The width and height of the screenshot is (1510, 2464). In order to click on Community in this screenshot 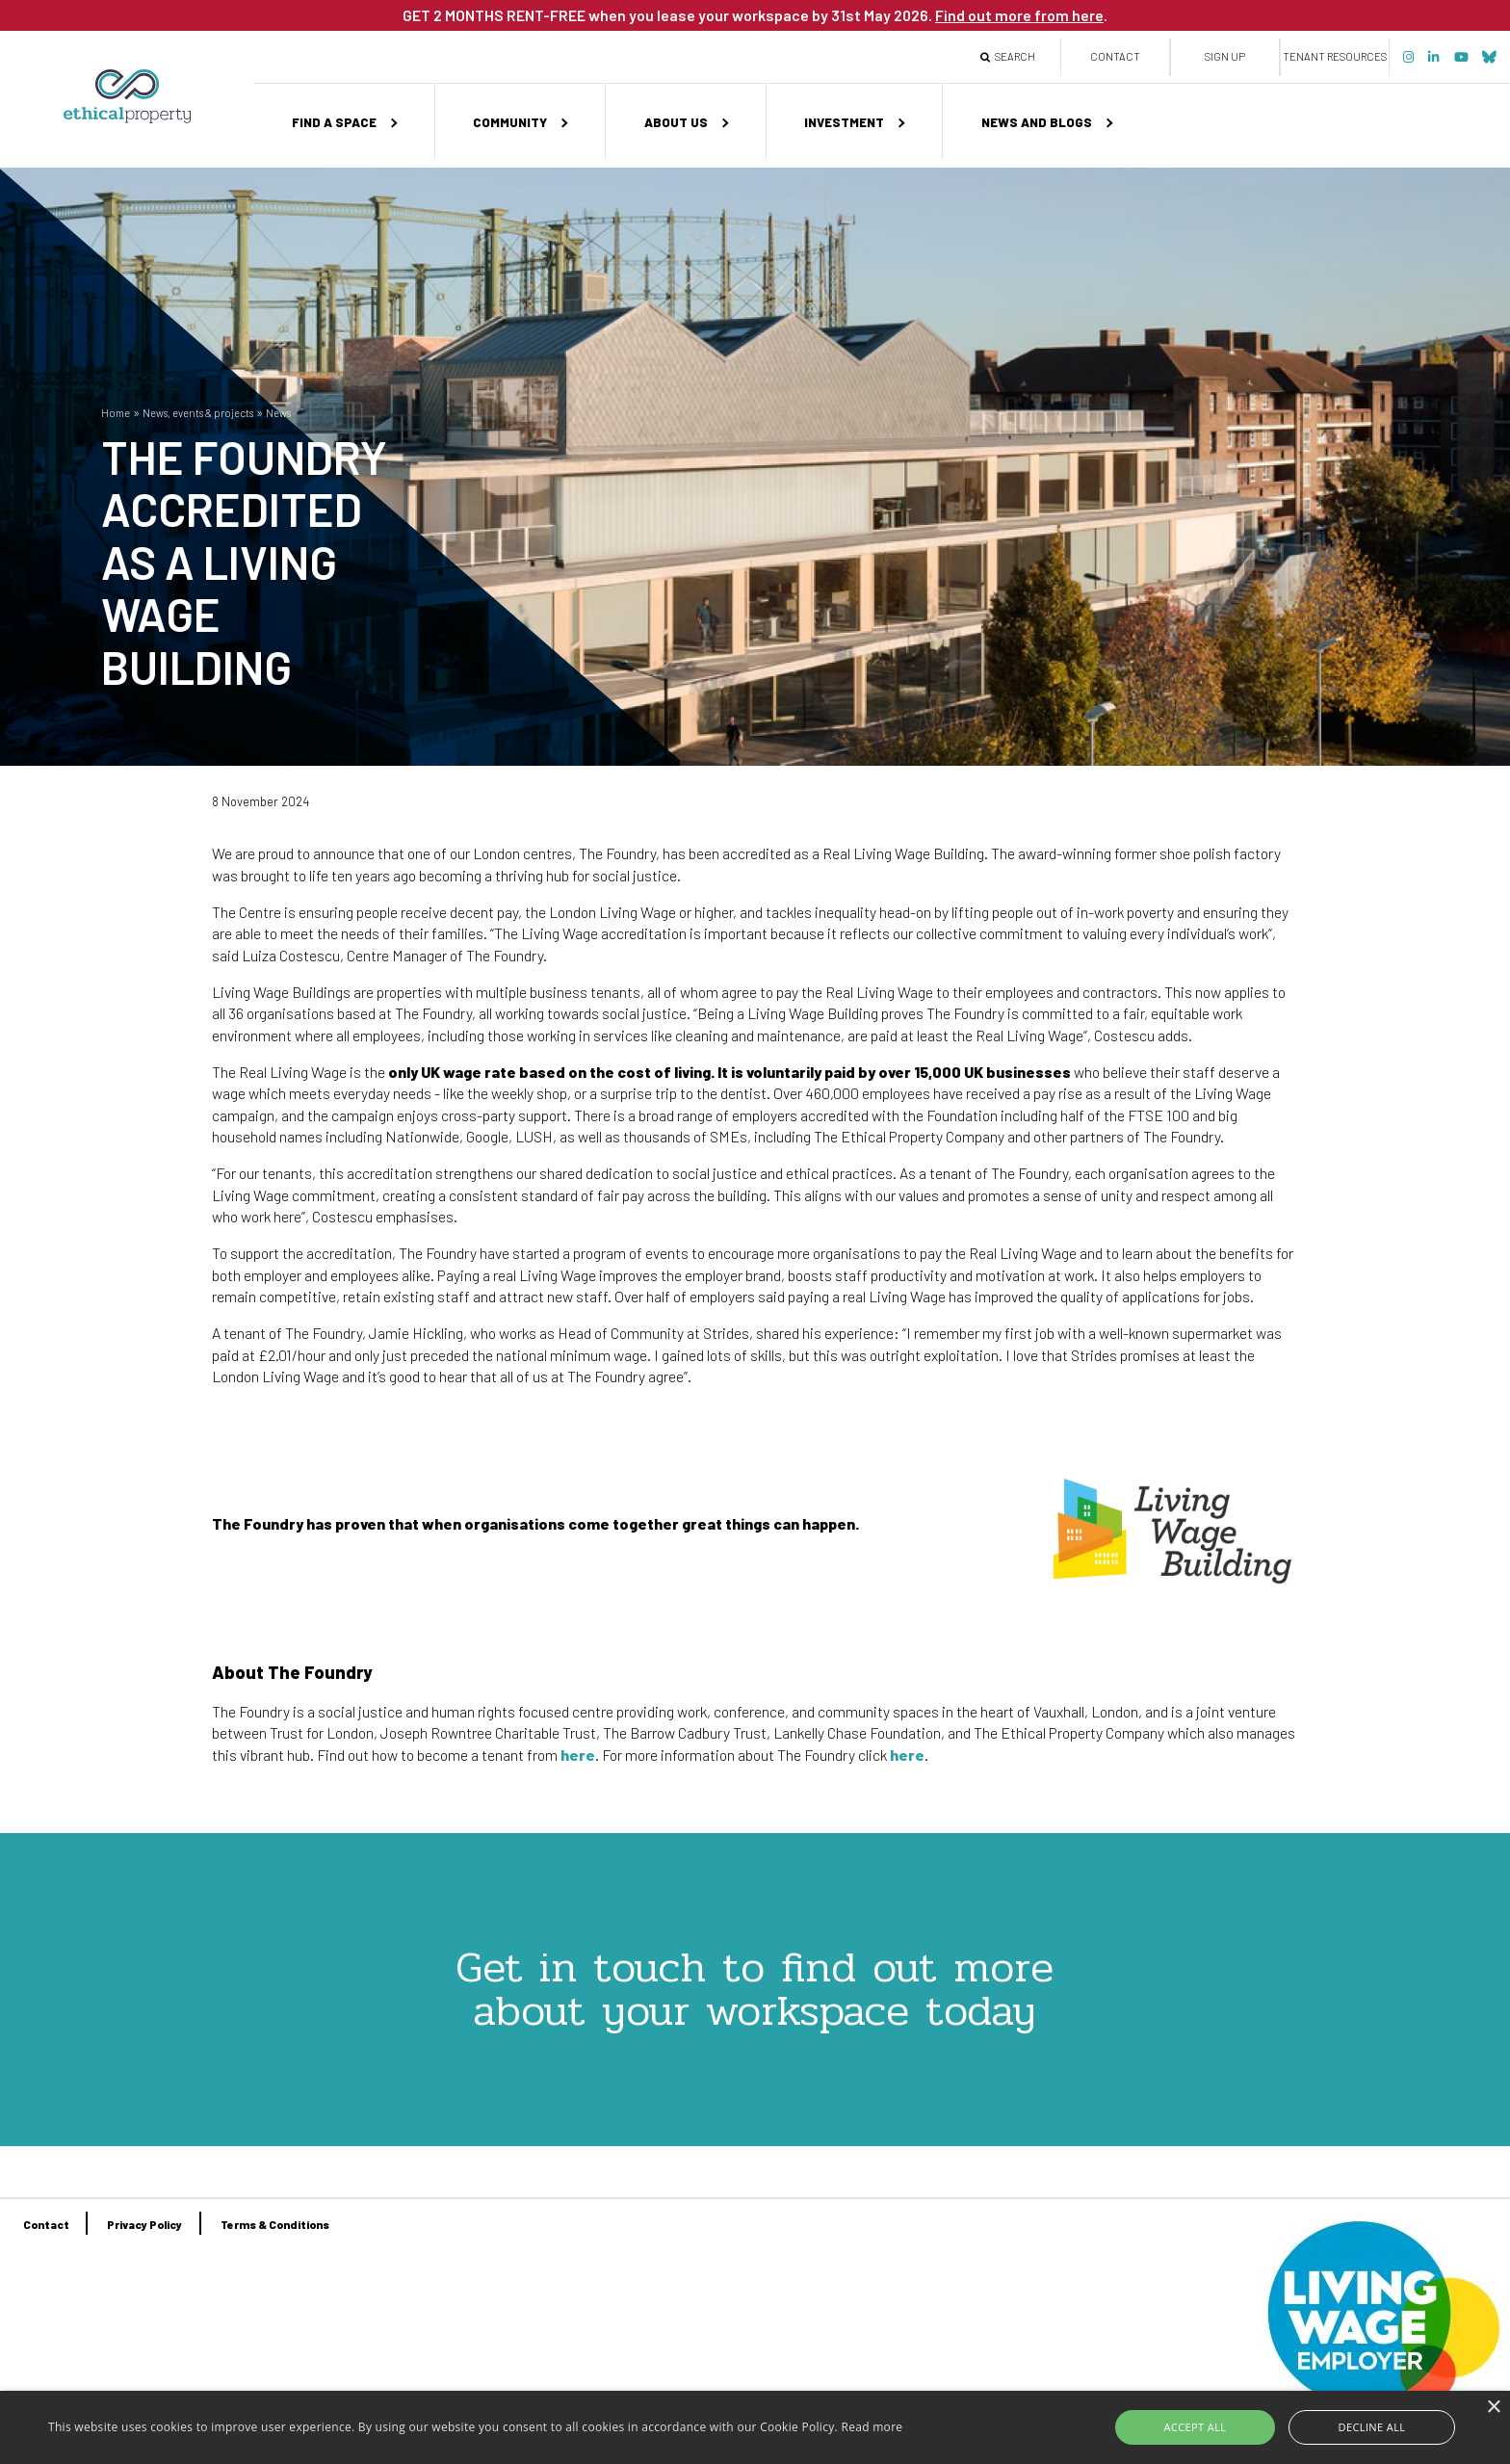, I will do `click(510, 122)`.